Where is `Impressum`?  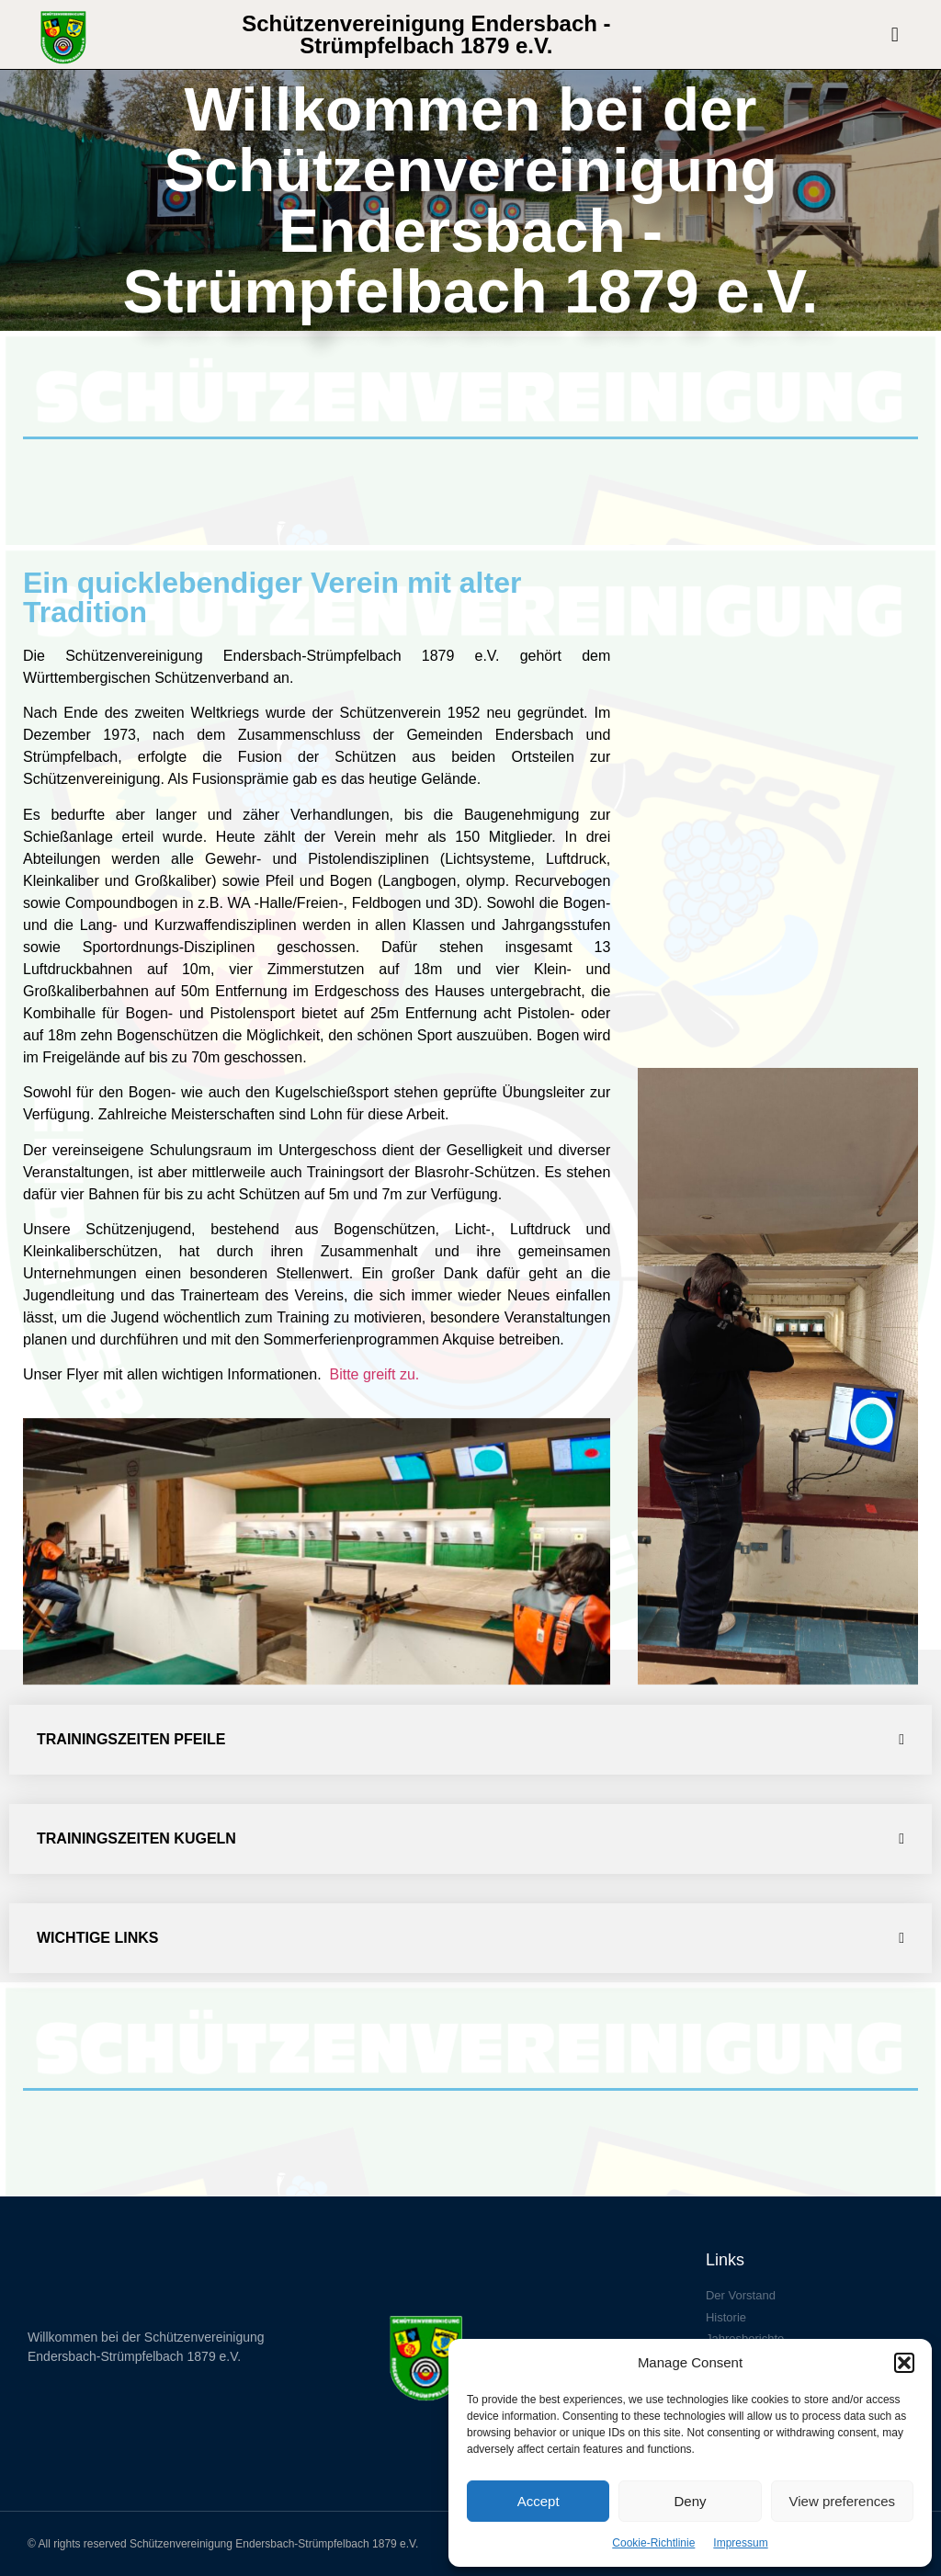 Impressum is located at coordinates (740, 2542).